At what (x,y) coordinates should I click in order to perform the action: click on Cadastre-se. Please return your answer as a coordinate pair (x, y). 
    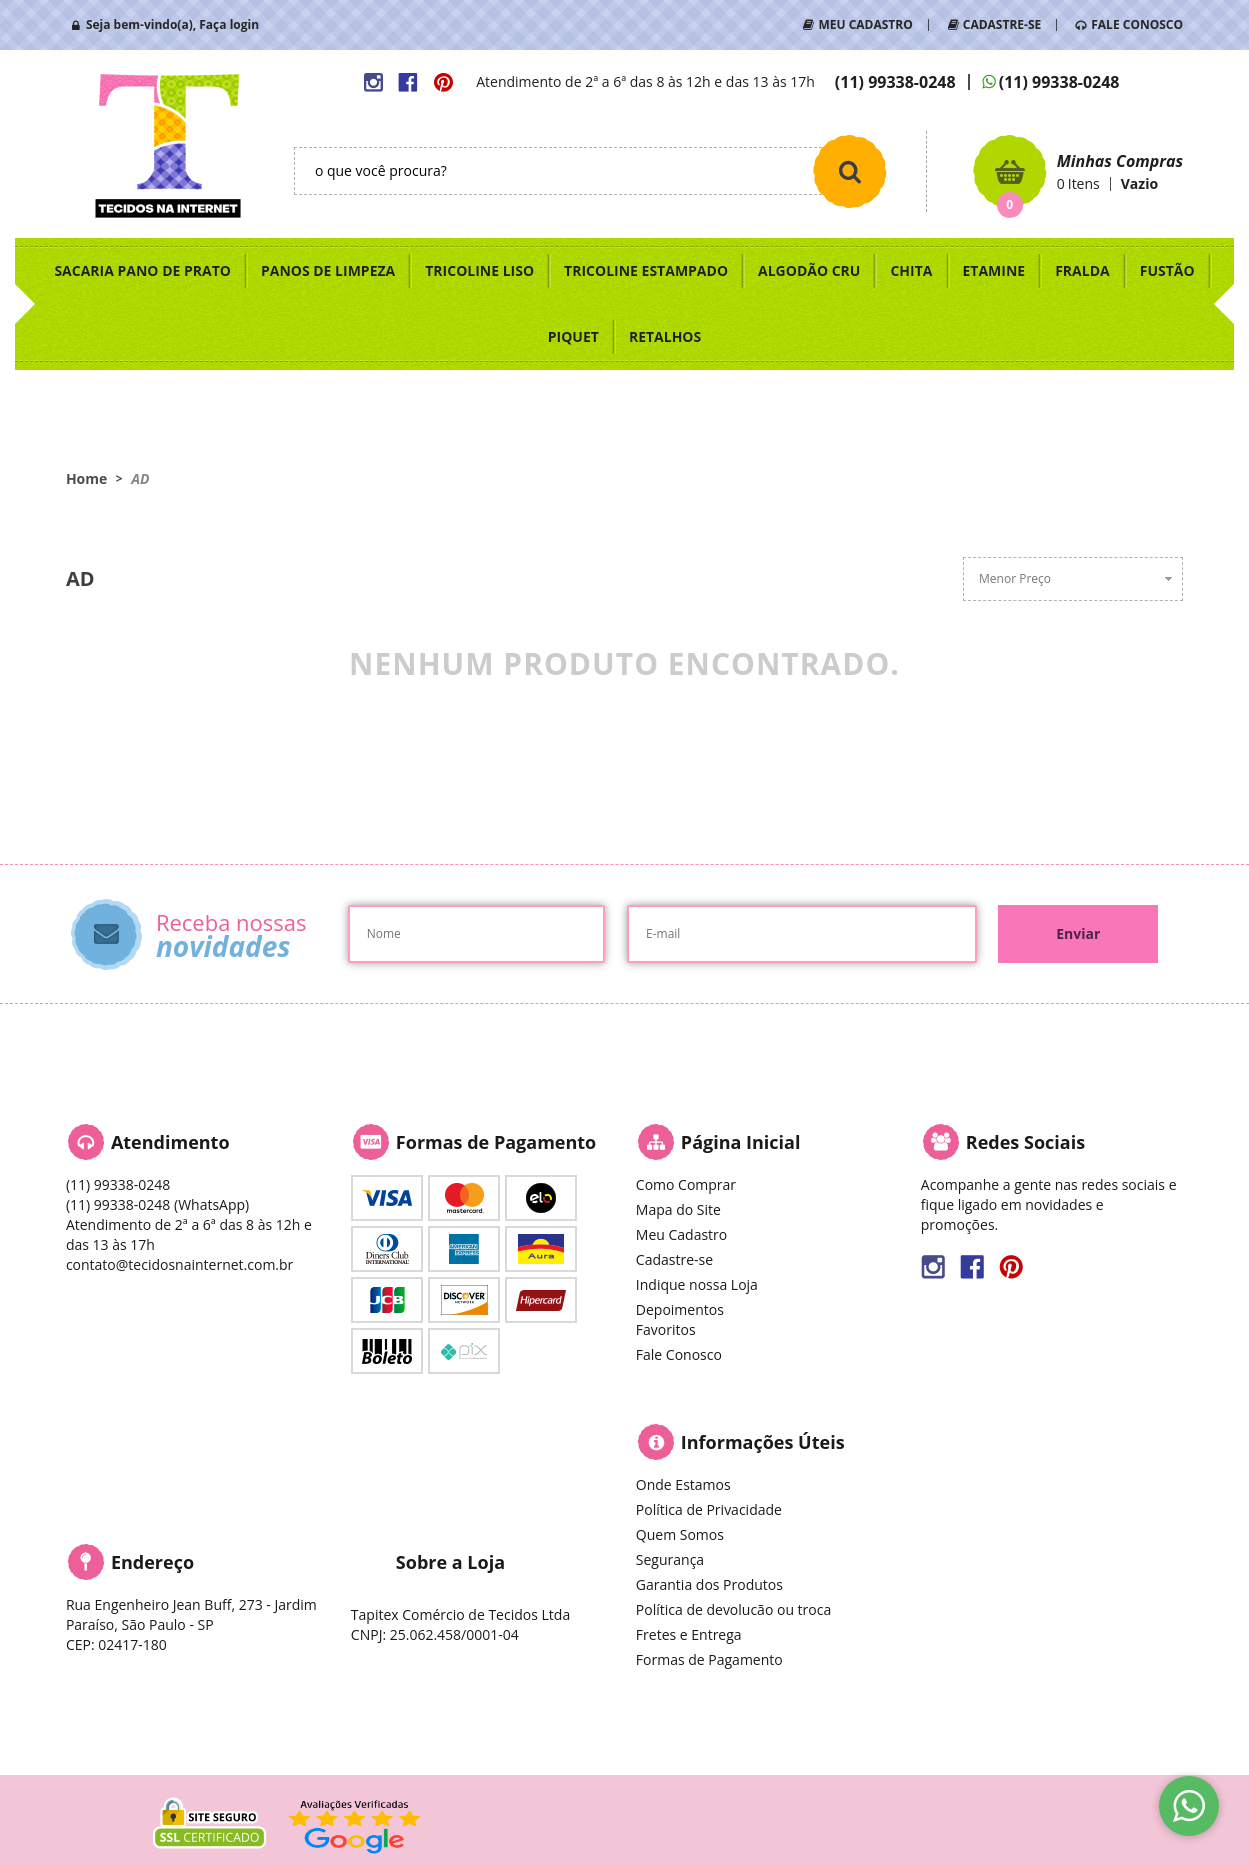
    Looking at the image, I should click on (674, 1259).